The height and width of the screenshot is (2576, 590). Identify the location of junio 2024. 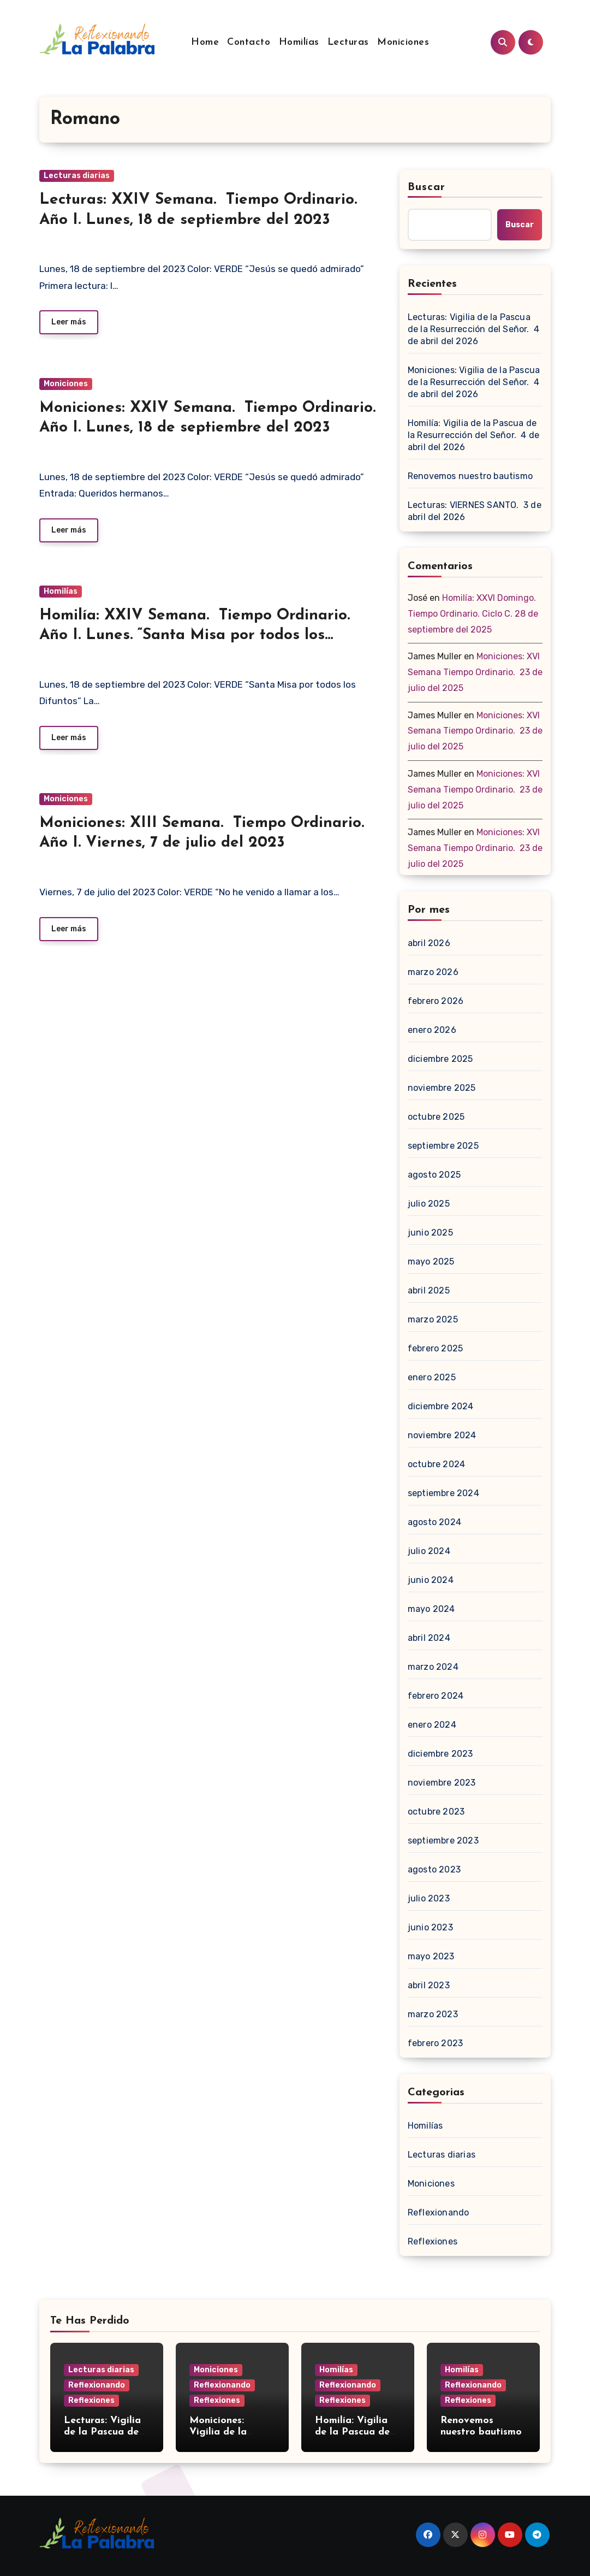
(431, 1580).